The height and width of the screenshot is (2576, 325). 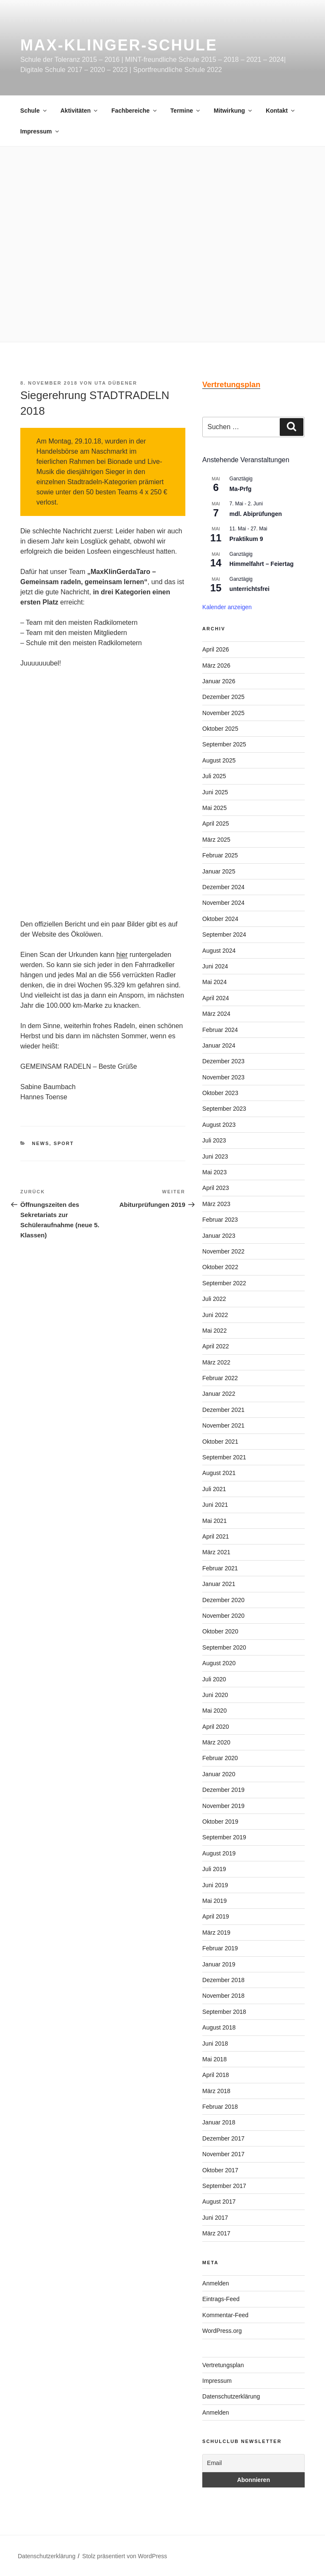 I want to click on Juli 2023, so click(x=214, y=1140).